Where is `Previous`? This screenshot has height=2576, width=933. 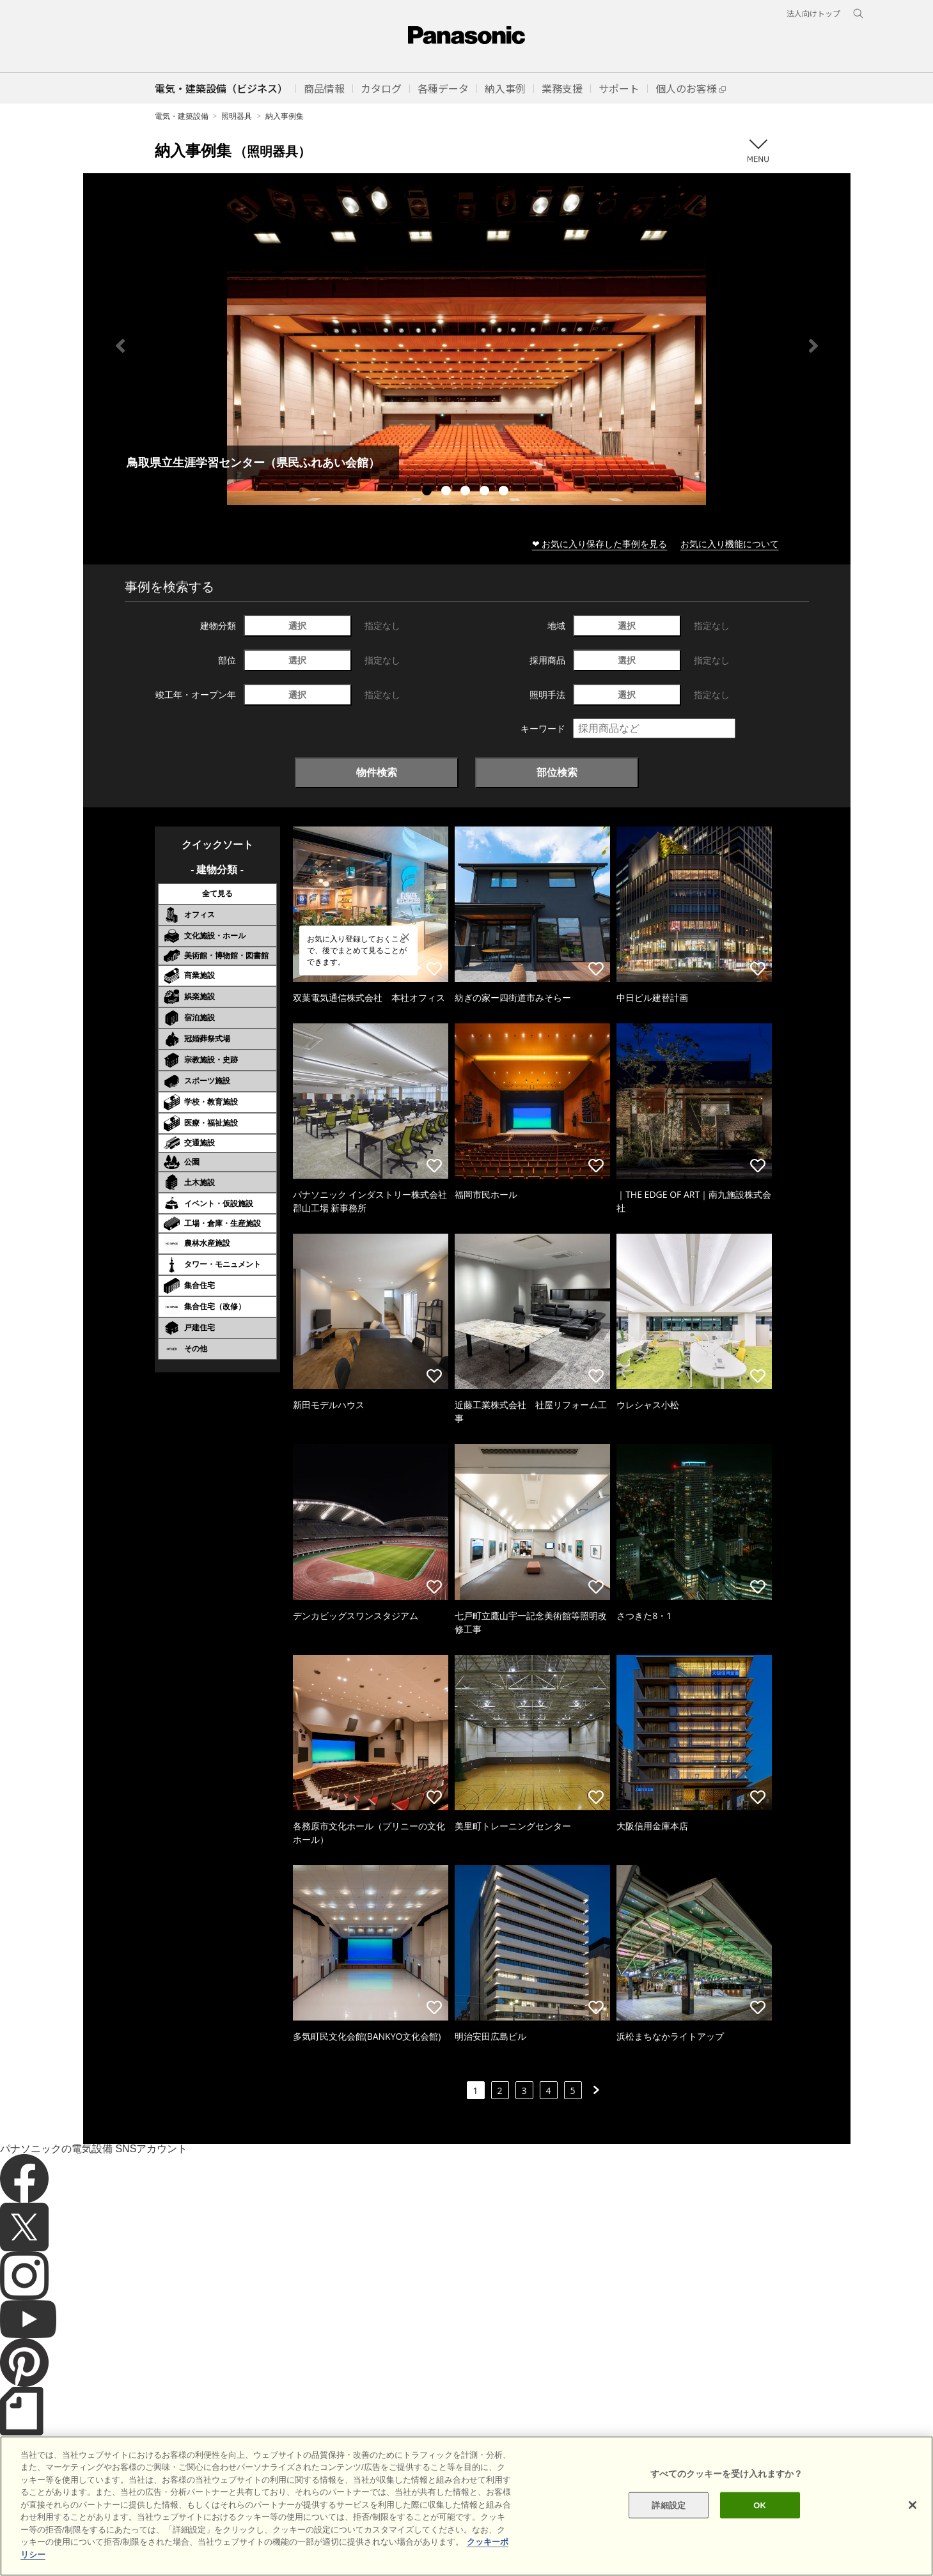 Previous is located at coordinates (120, 346).